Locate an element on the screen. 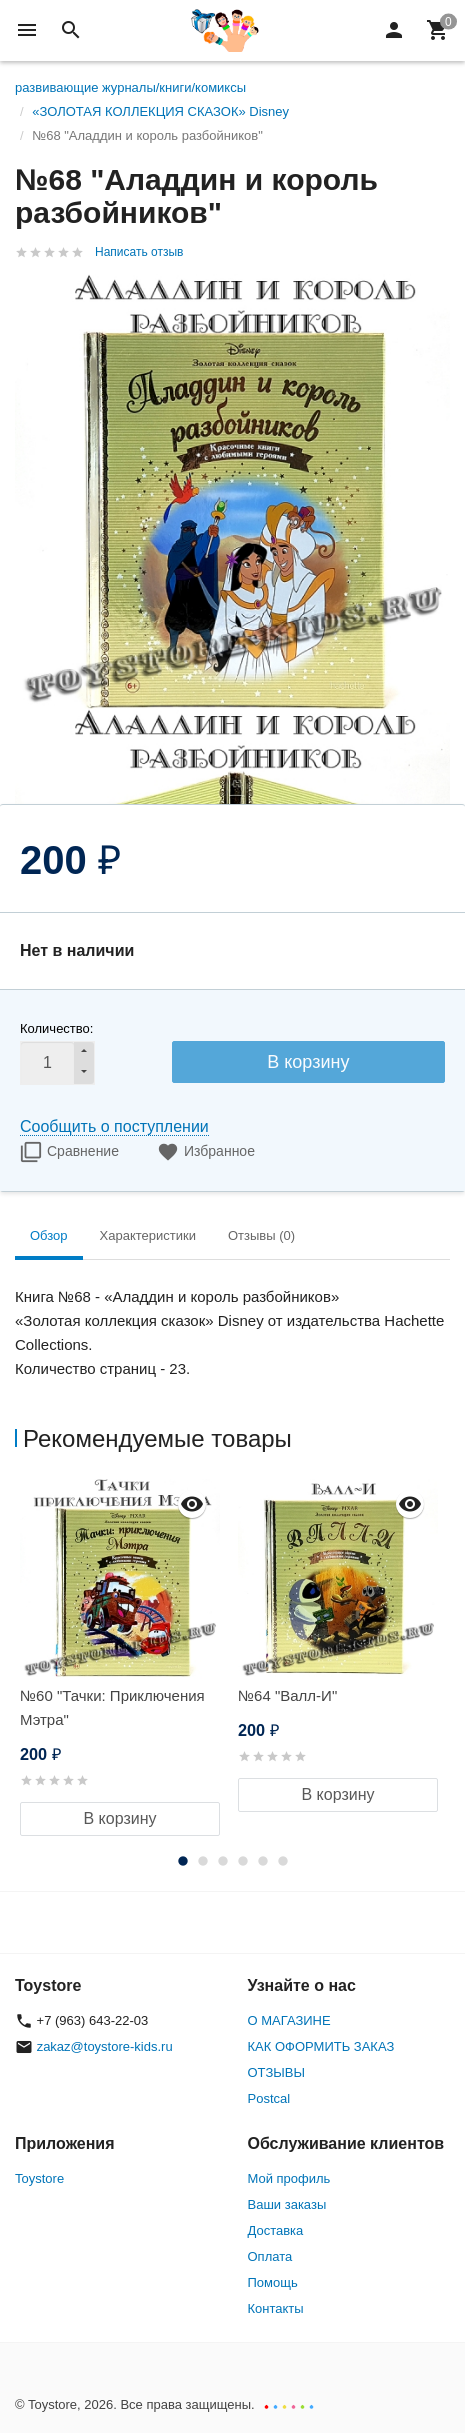 The width and height of the screenshot is (465, 2433). №64 "Валл-И" is located at coordinates (287, 1695).